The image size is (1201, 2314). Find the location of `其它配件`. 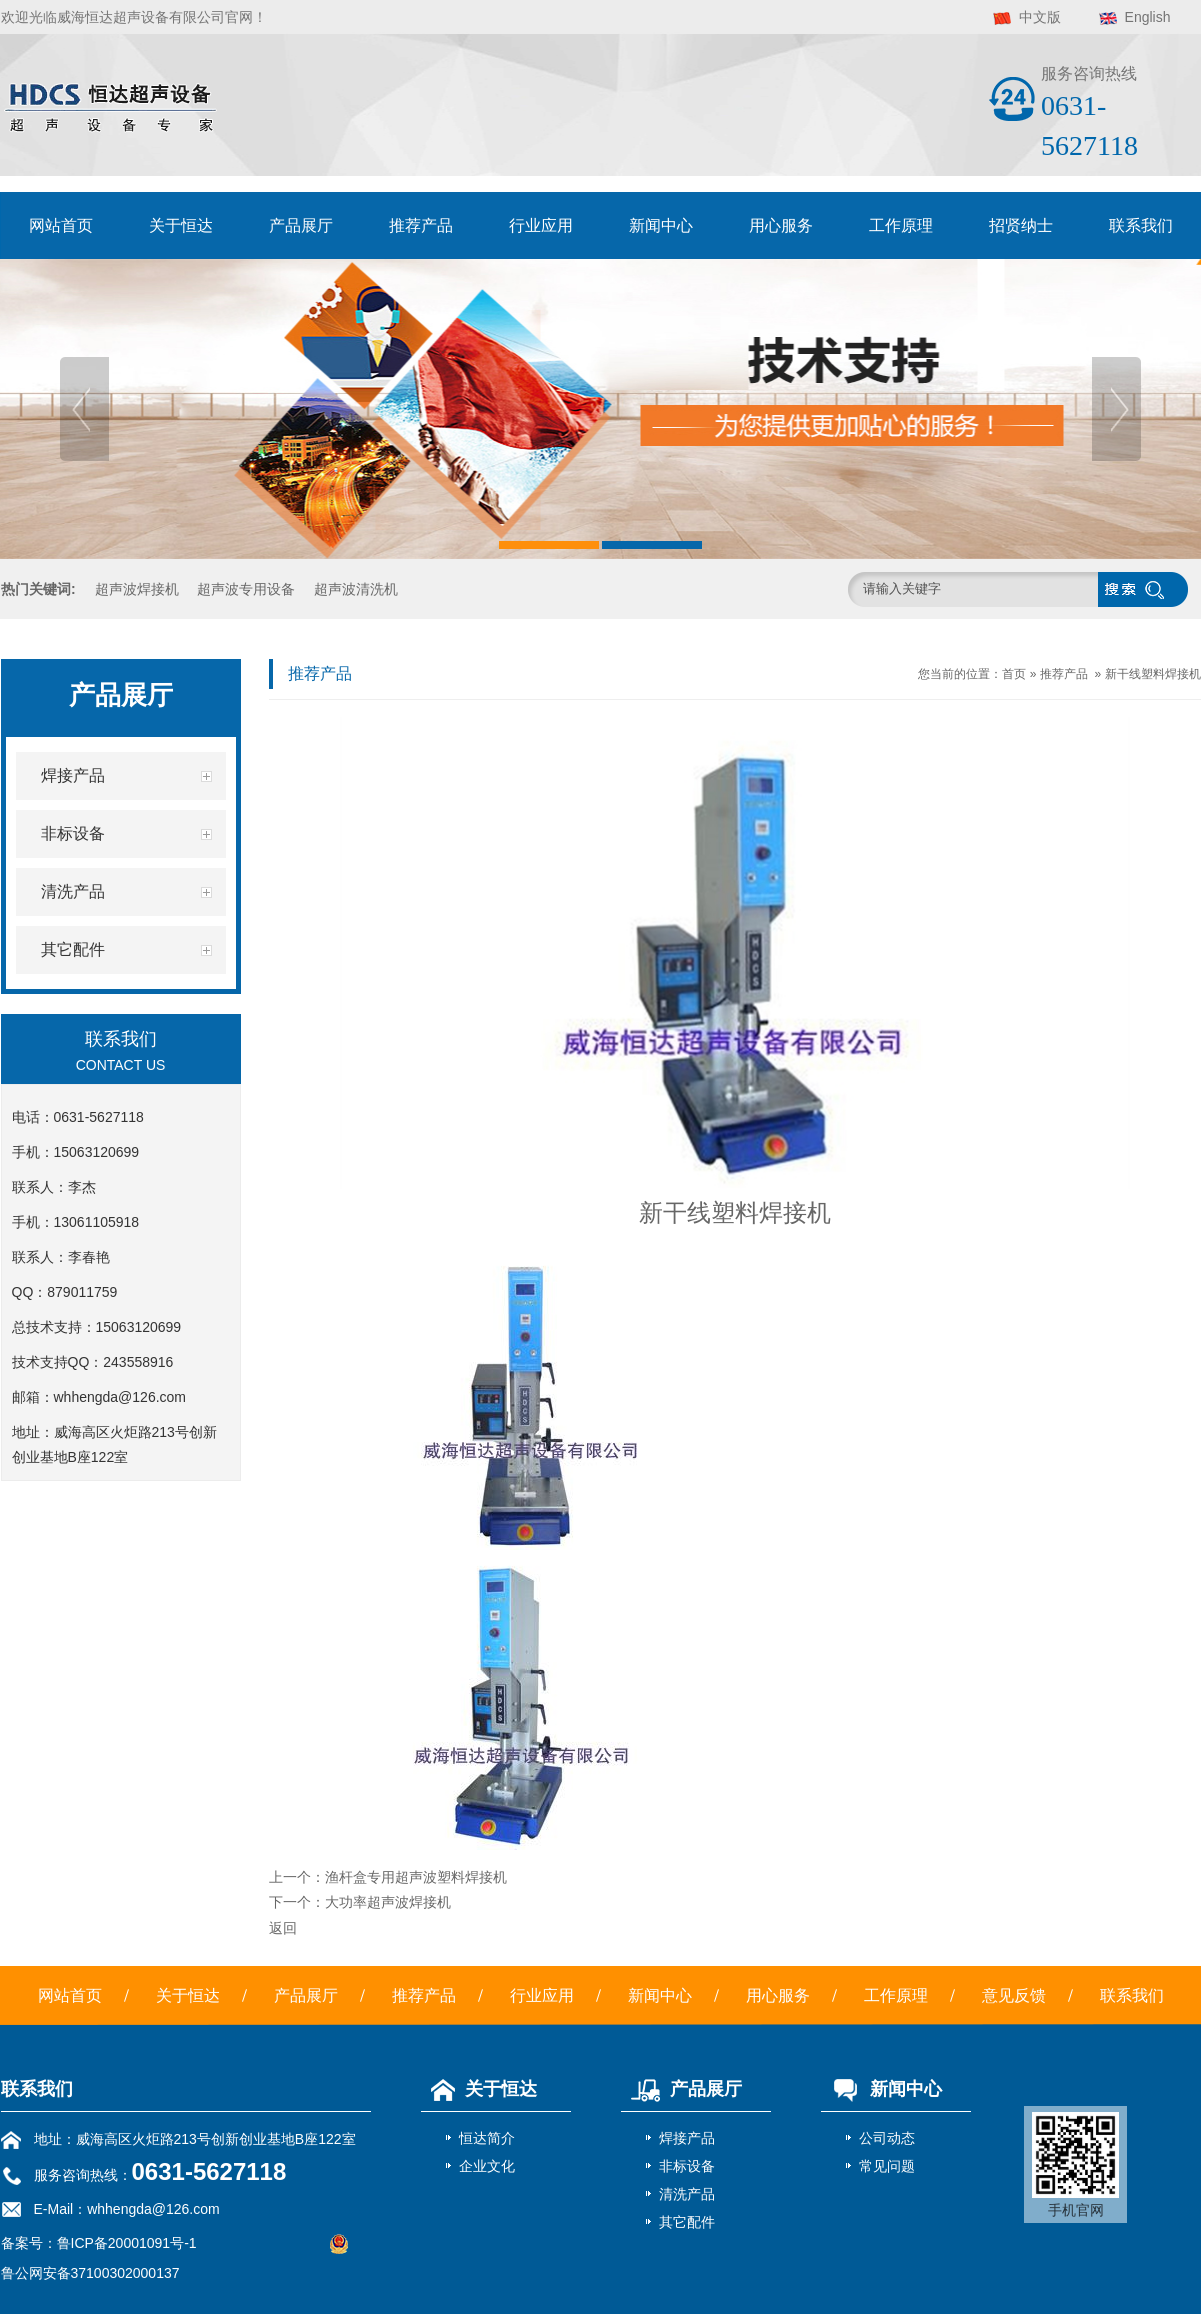

其它配件 is located at coordinates (687, 2222).